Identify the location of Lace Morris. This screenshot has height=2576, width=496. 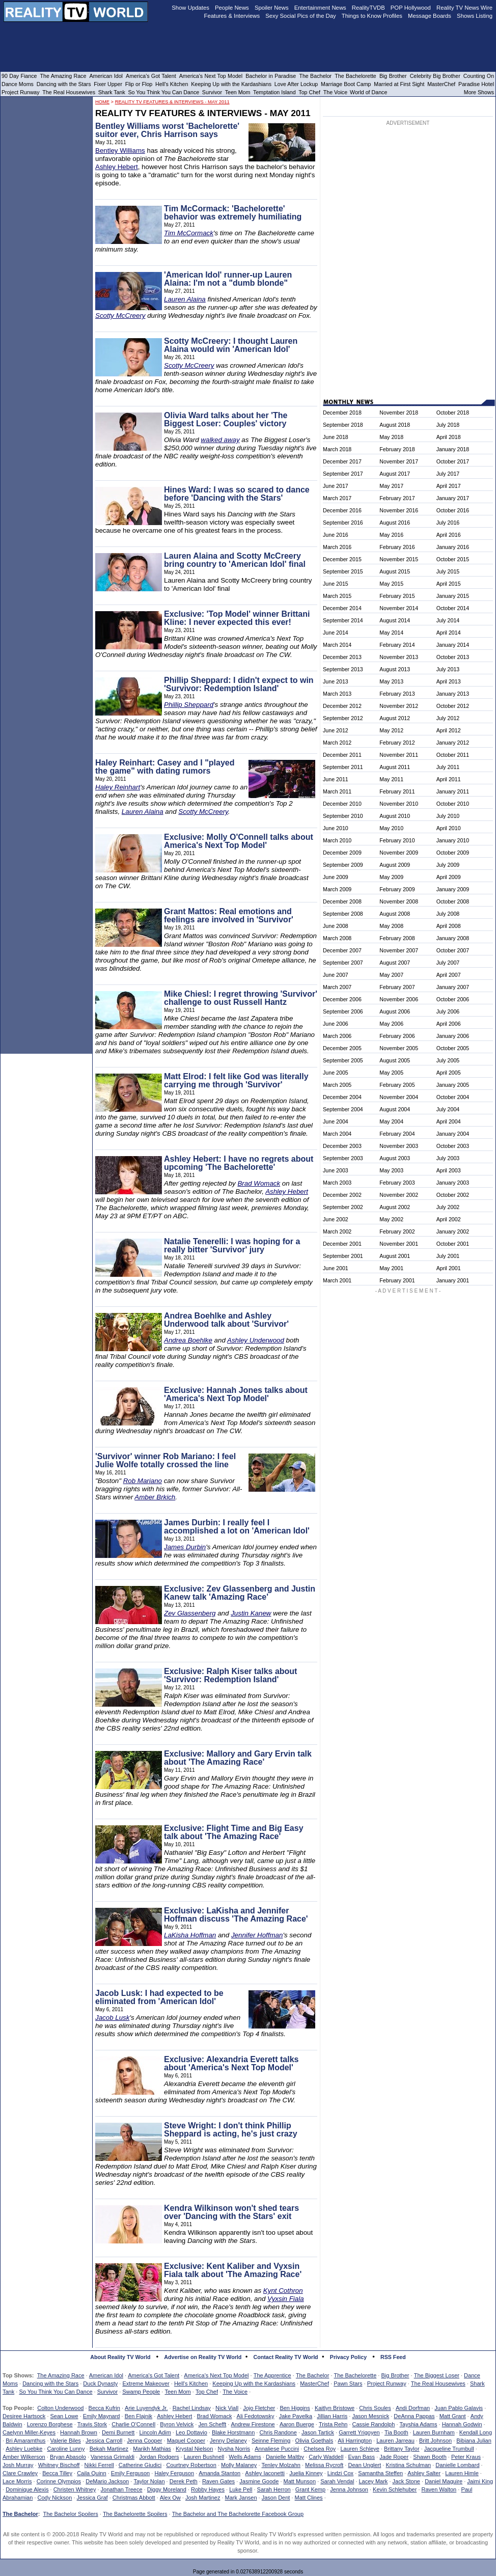
(17, 2481).